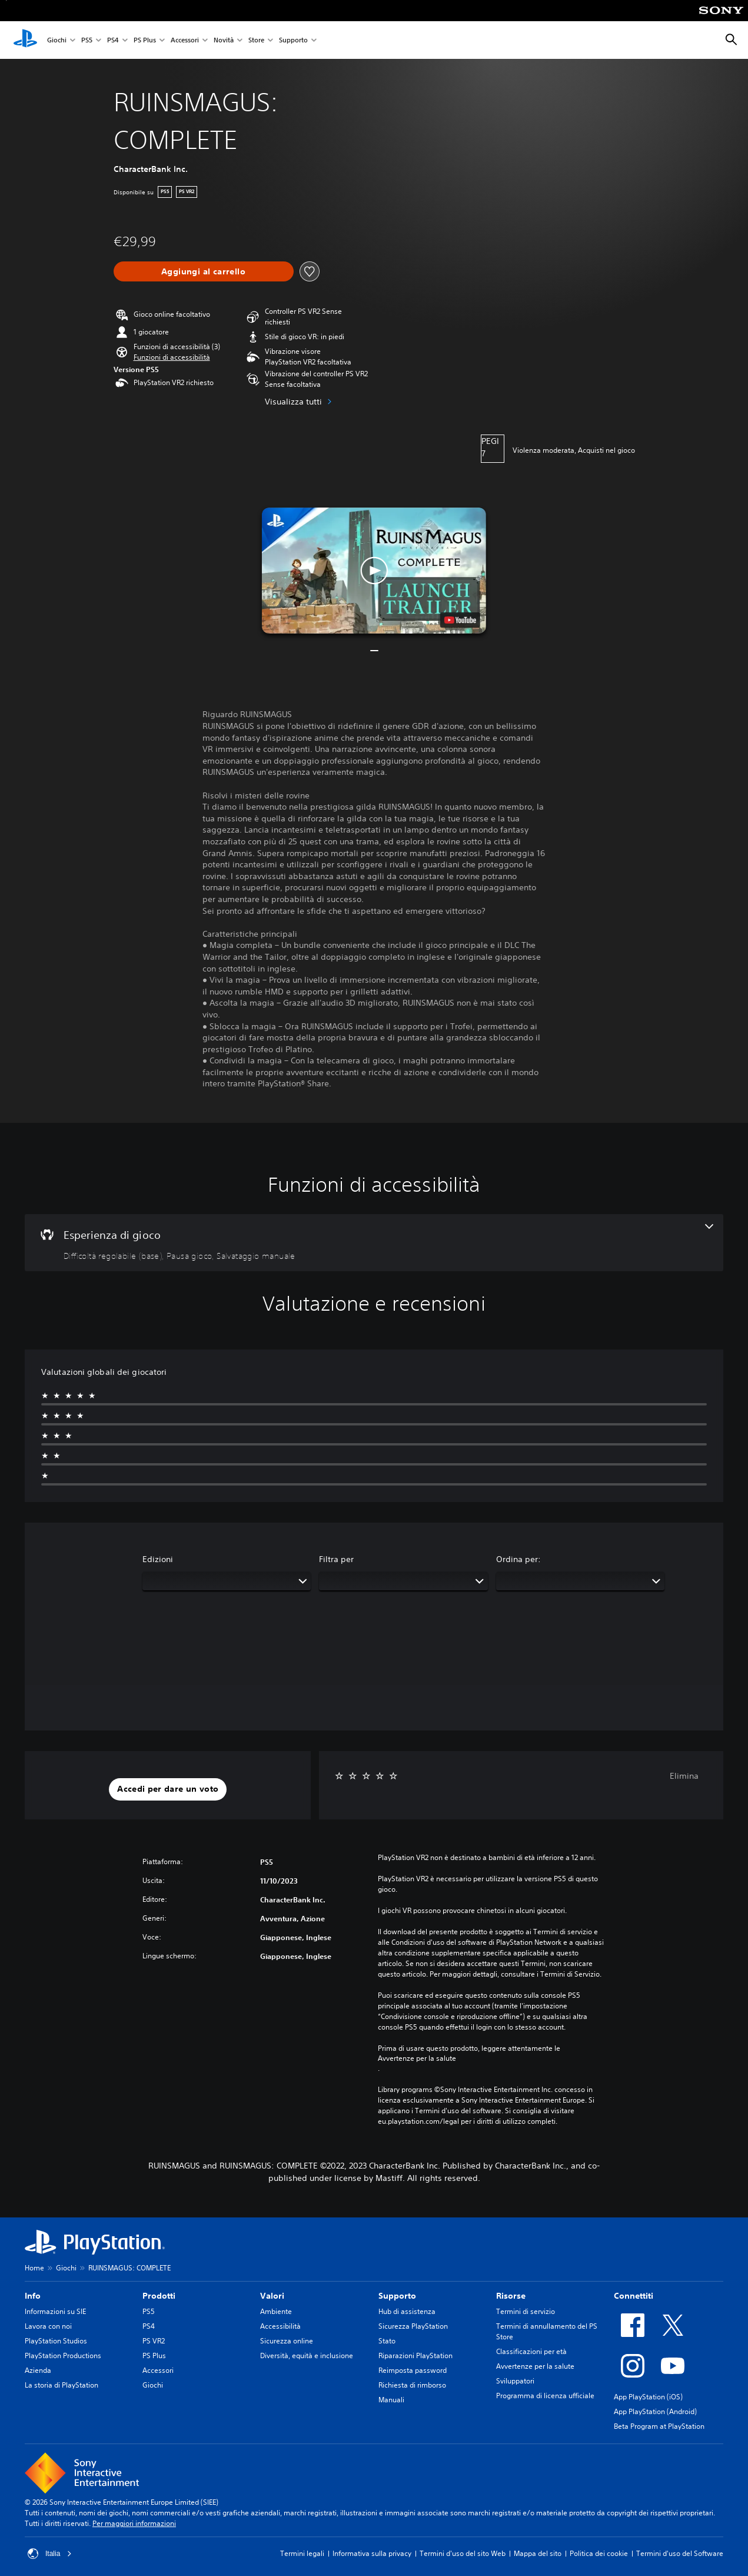  Describe the element at coordinates (659, 2426) in the screenshot. I see `Beta Program at PlayStation` at that location.